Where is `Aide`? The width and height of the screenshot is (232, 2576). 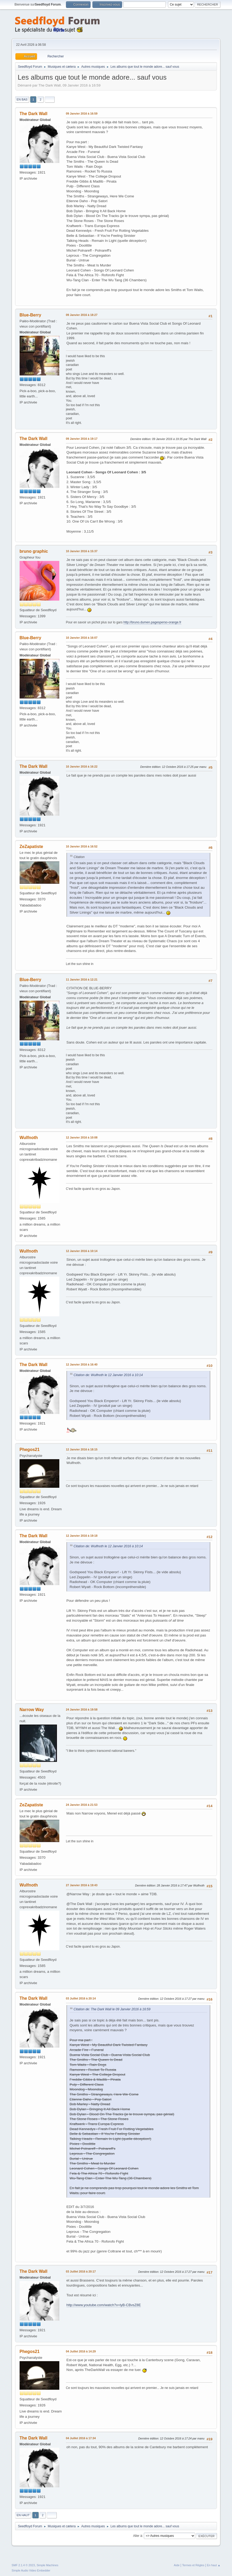 Aide is located at coordinates (177, 2565).